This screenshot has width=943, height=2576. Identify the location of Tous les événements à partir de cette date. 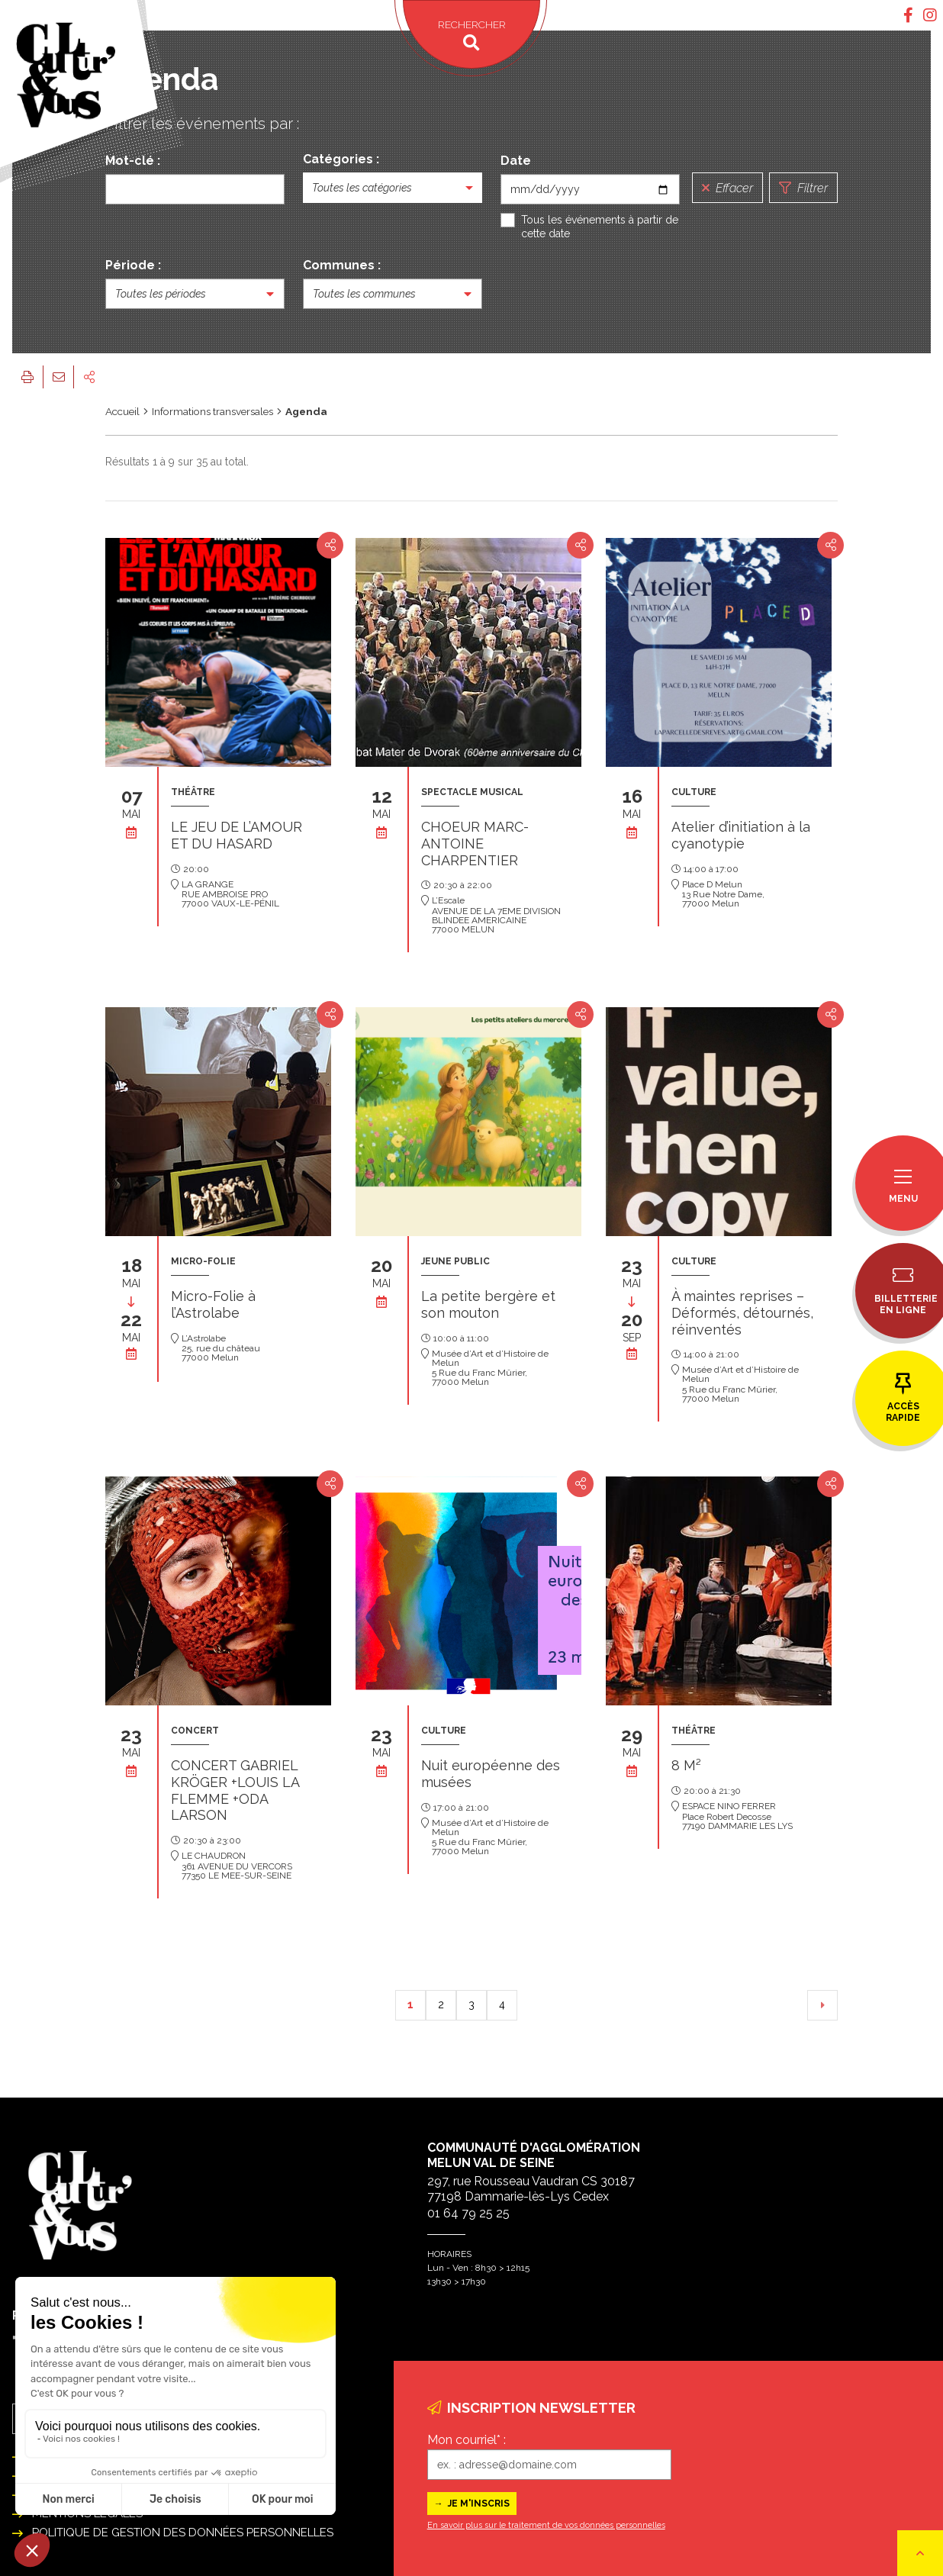
(599, 227).